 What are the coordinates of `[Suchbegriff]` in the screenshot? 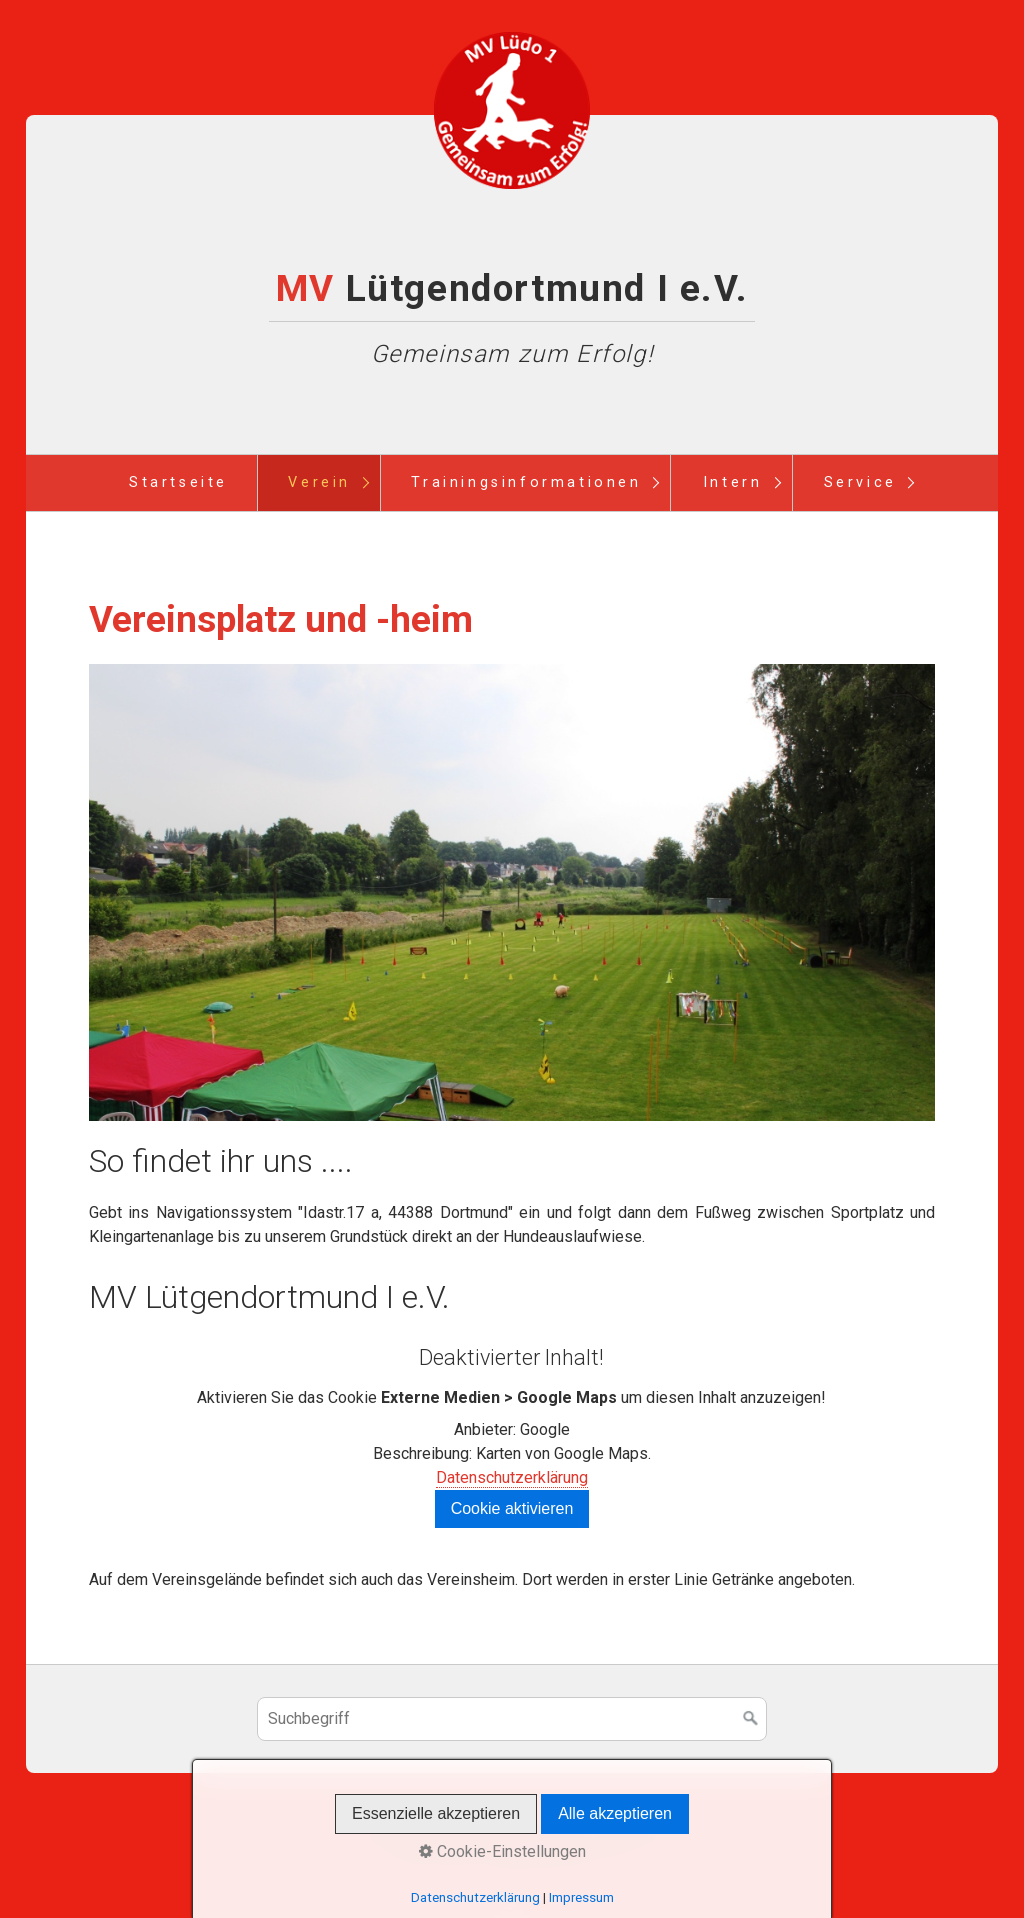 It's located at (512, 1719).